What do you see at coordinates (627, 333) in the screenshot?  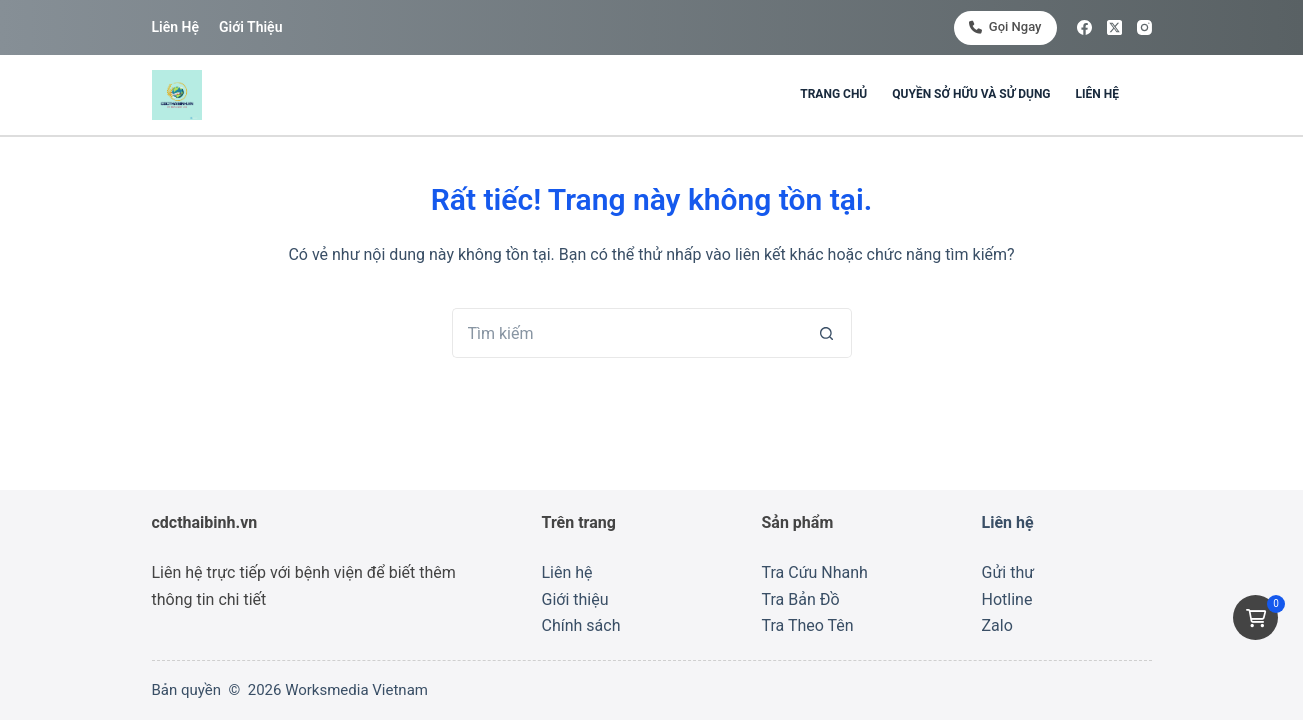 I see `[Tìm kiếm cho]` at bounding box center [627, 333].